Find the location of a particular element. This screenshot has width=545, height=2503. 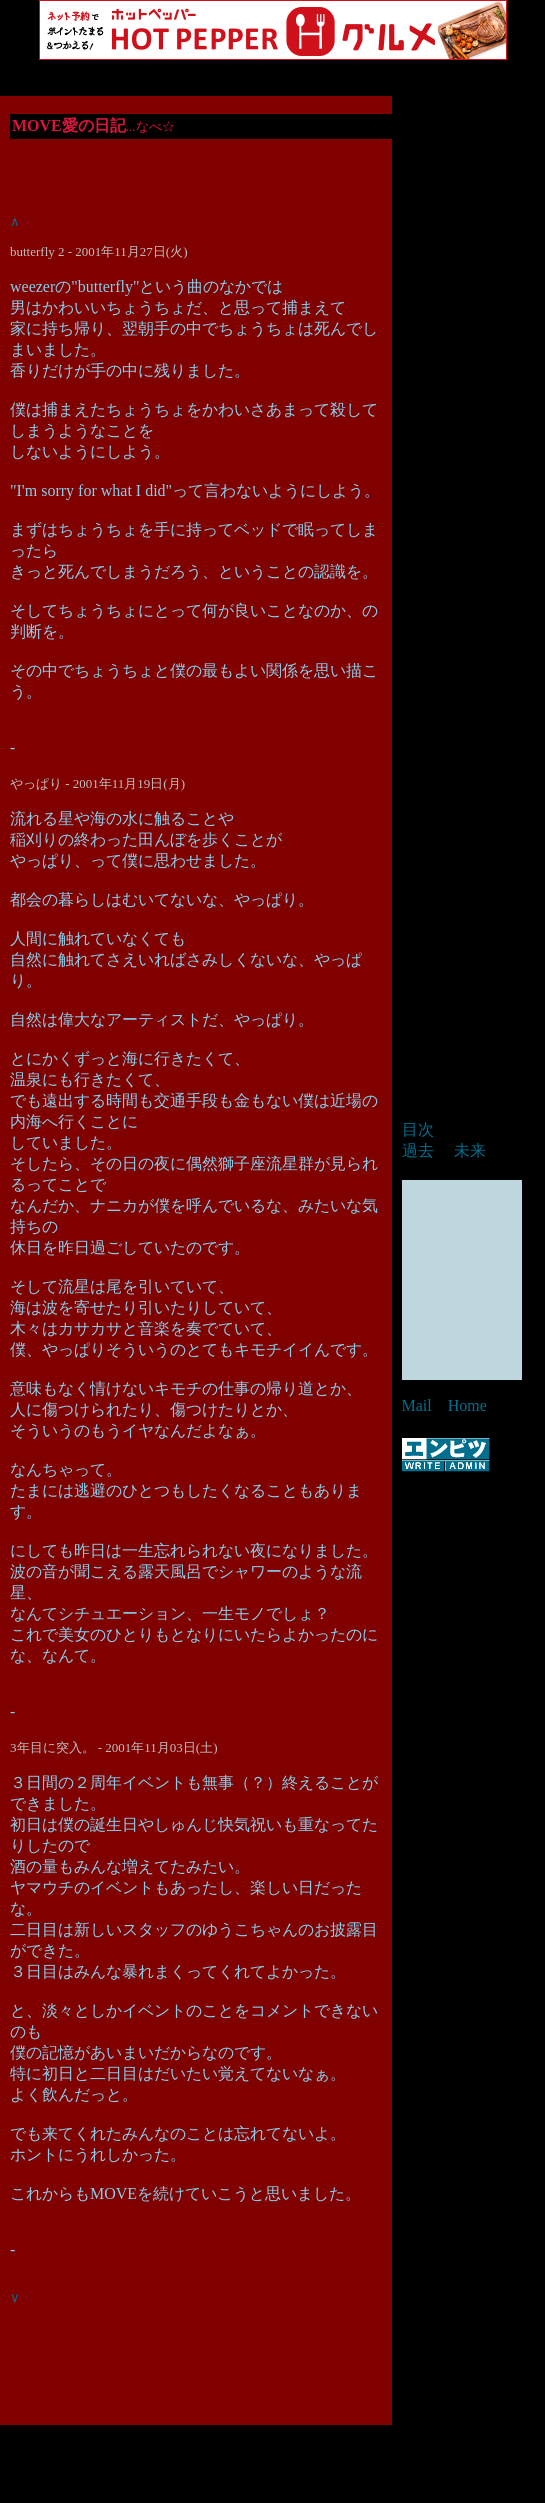

過去 is located at coordinates (418, 1150).